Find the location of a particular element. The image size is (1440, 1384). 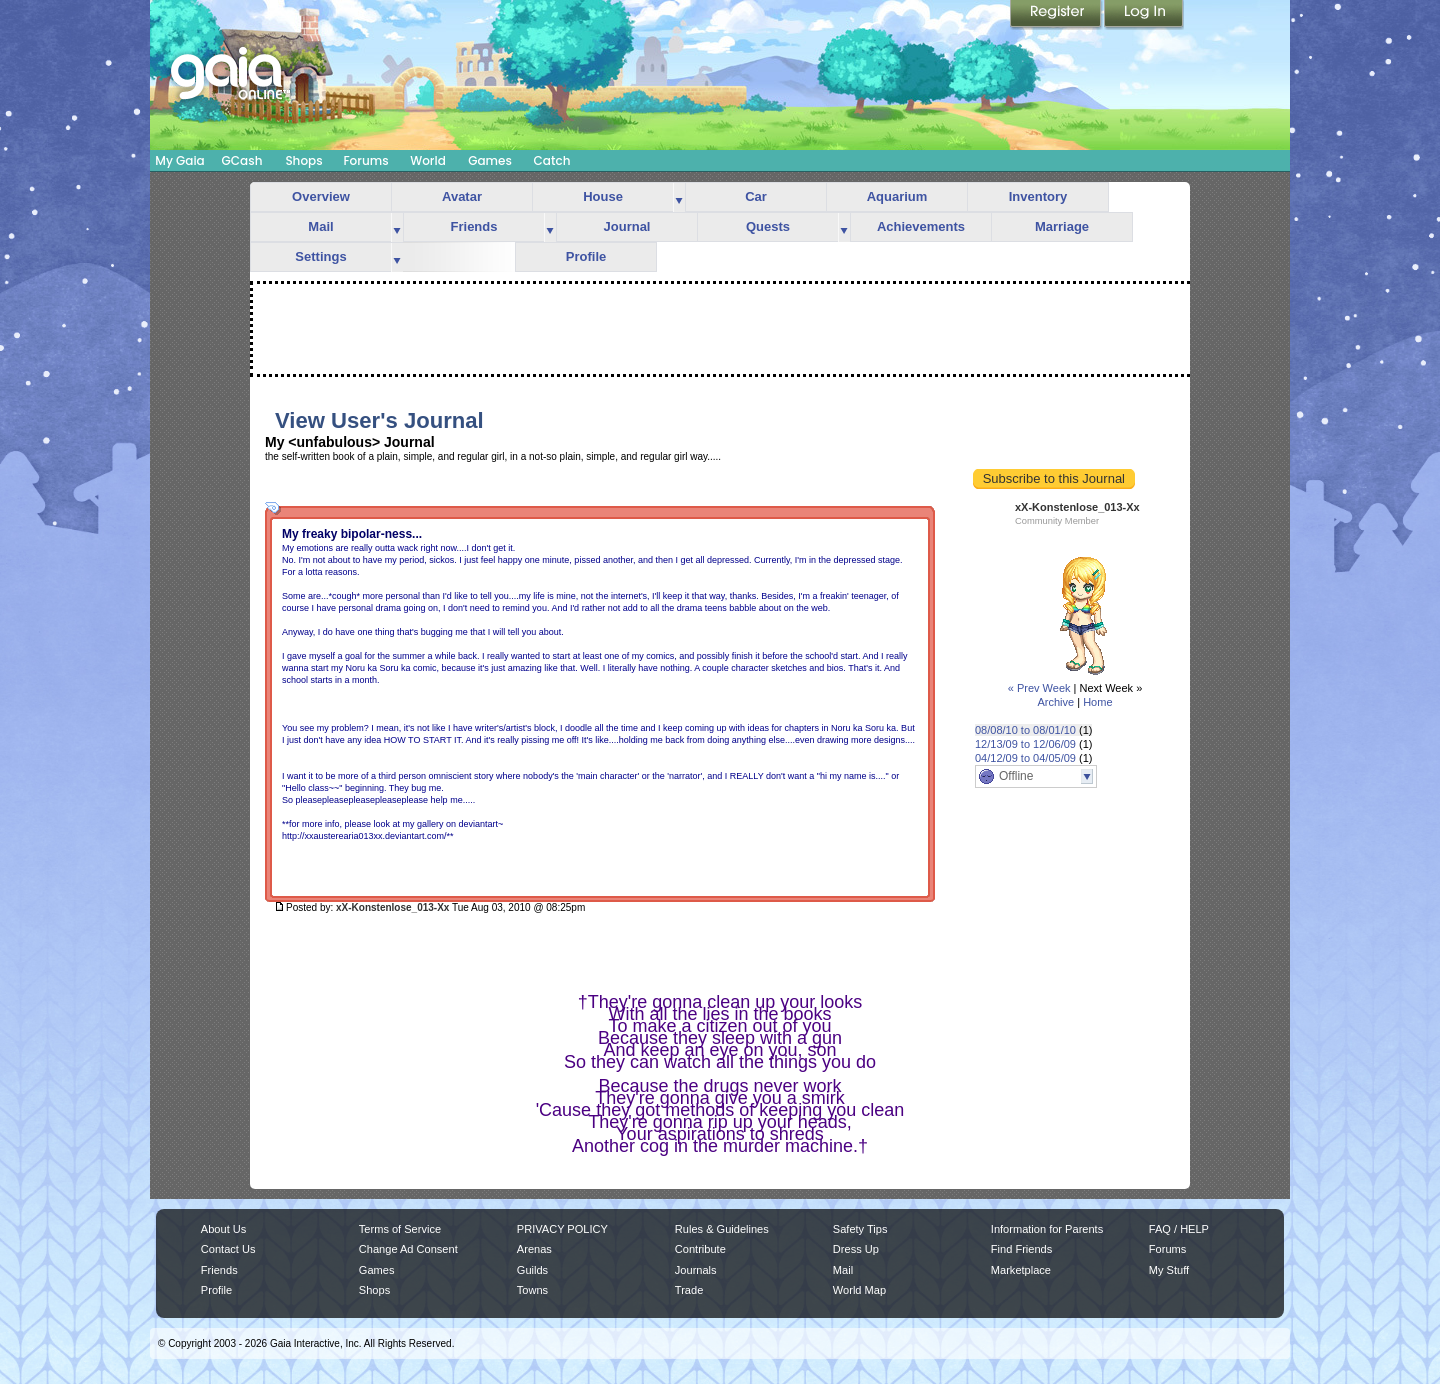

Arenas is located at coordinates (534, 1249).